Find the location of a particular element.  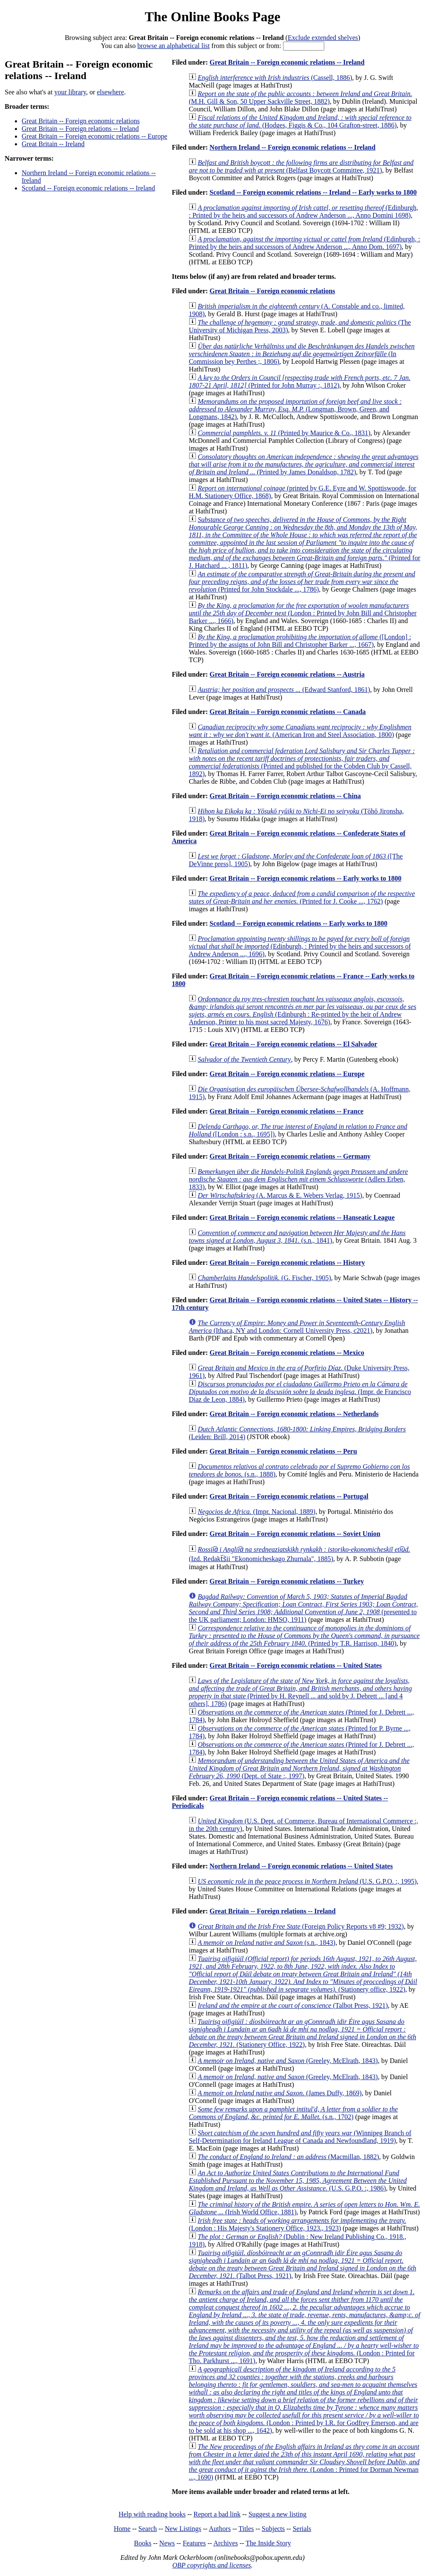

(London : Printed for Tho. Parkhurst ..., 1691) is located at coordinates (304, 2326).